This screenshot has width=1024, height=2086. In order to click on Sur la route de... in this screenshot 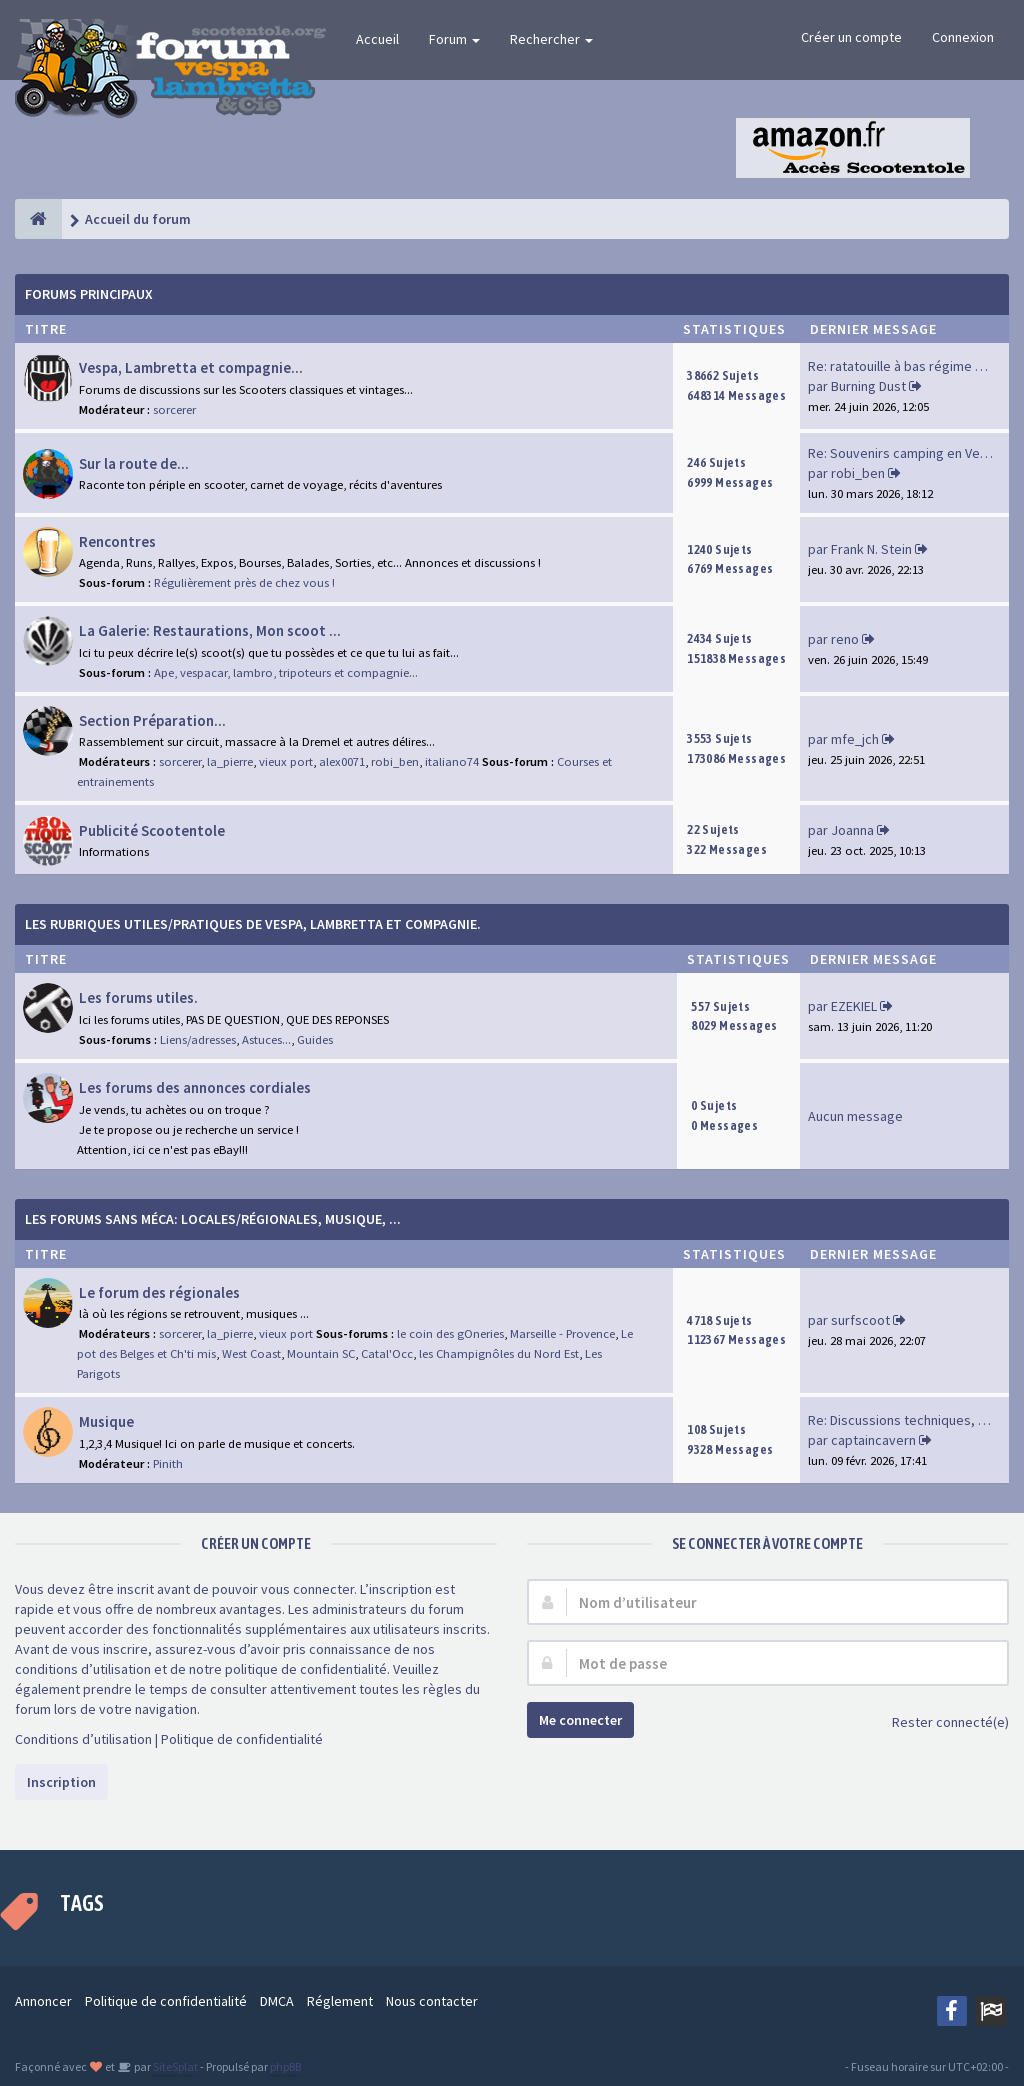, I will do `click(134, 463)`.